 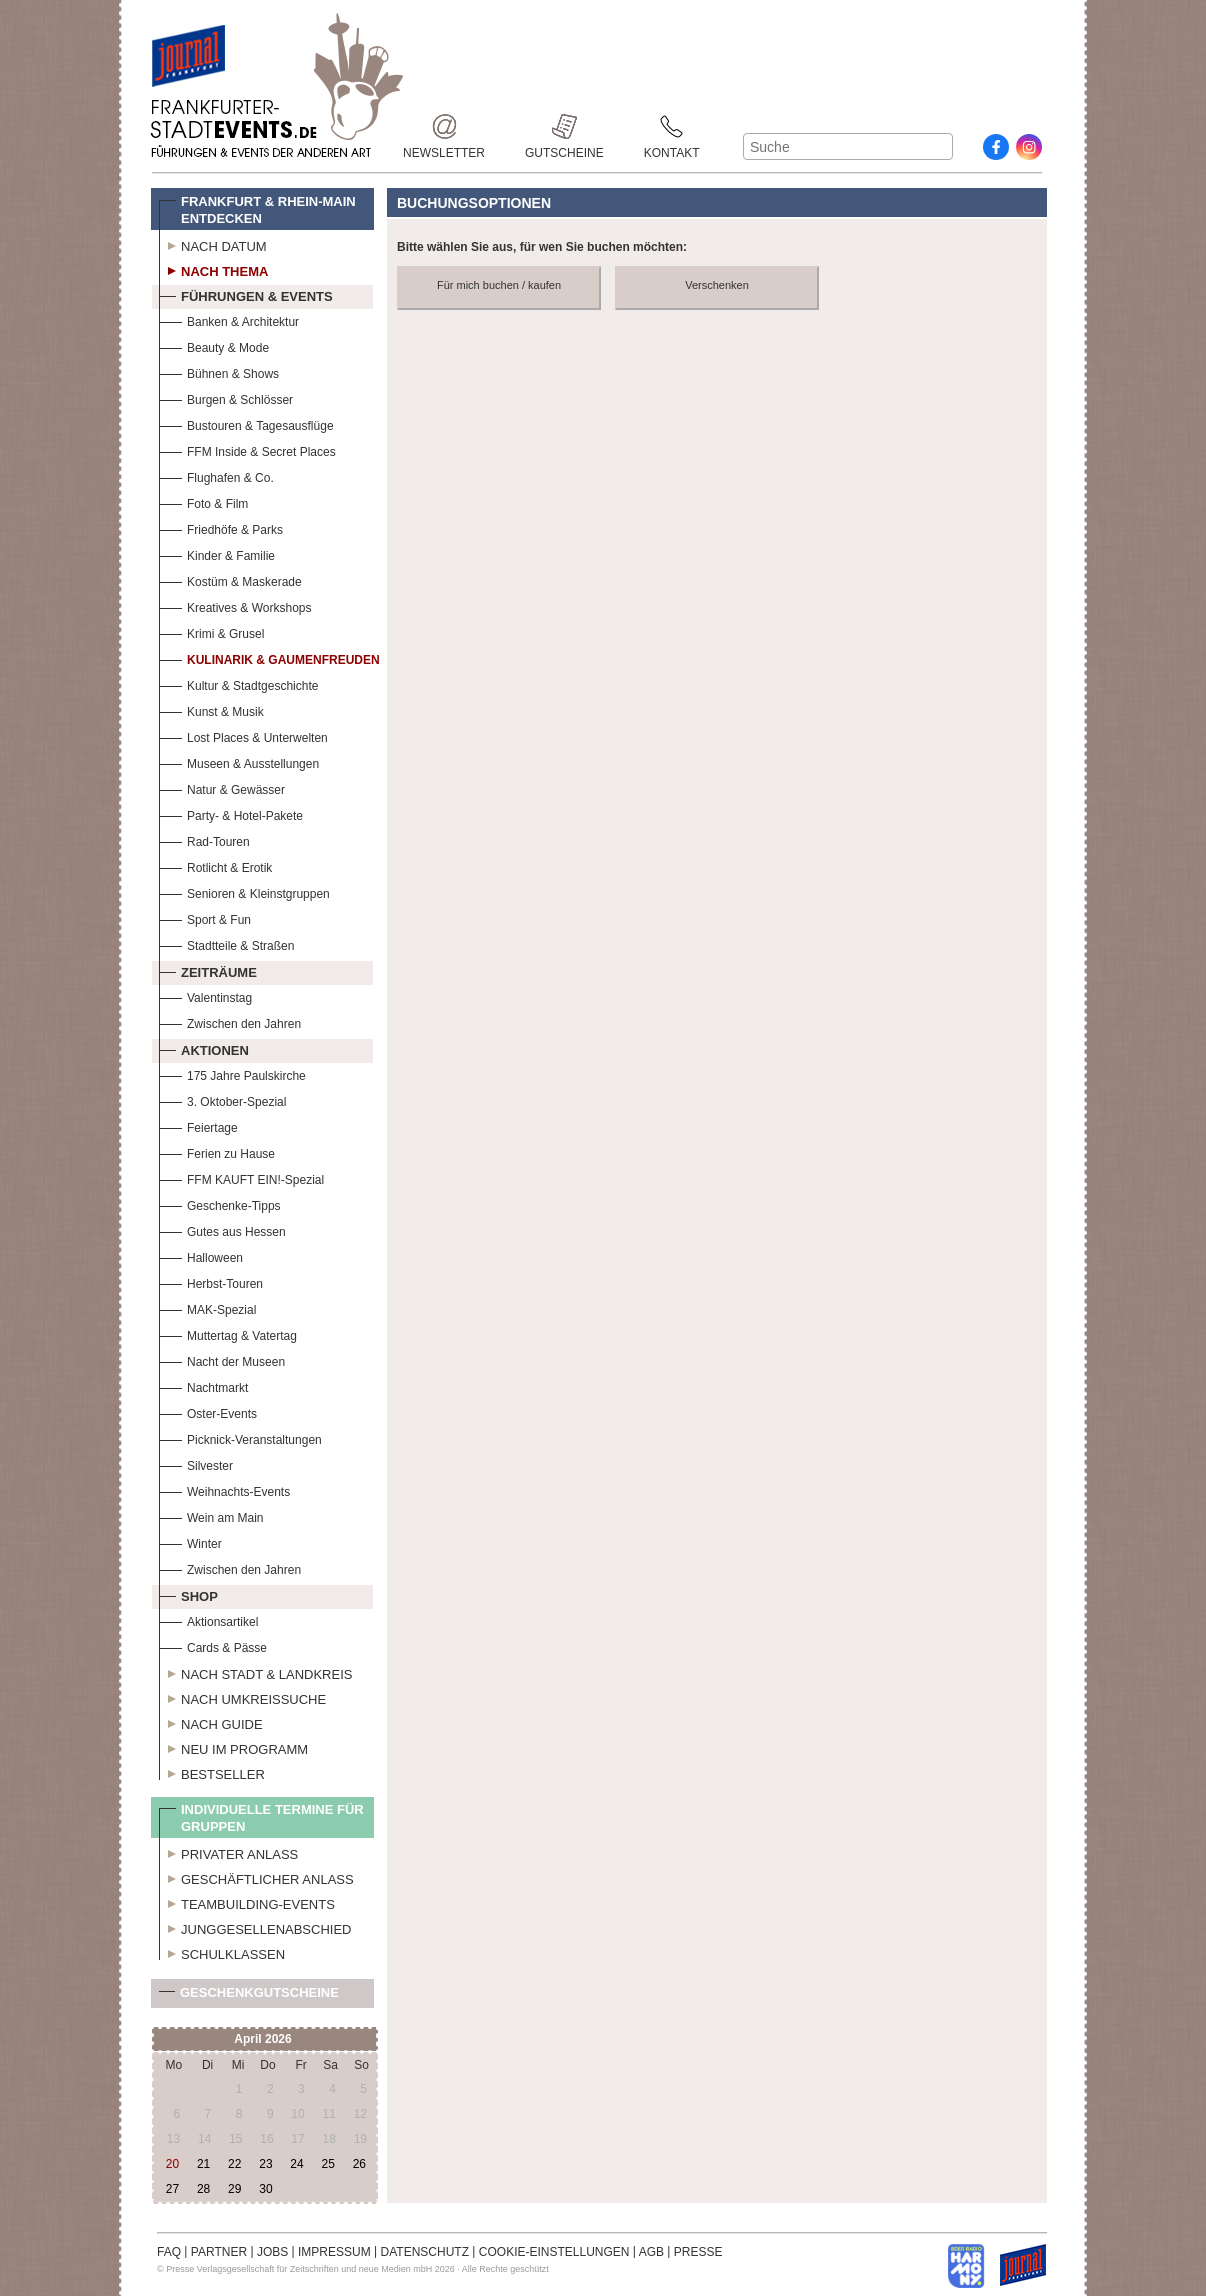 I want to click on 27, so click(x=172, y=2189).